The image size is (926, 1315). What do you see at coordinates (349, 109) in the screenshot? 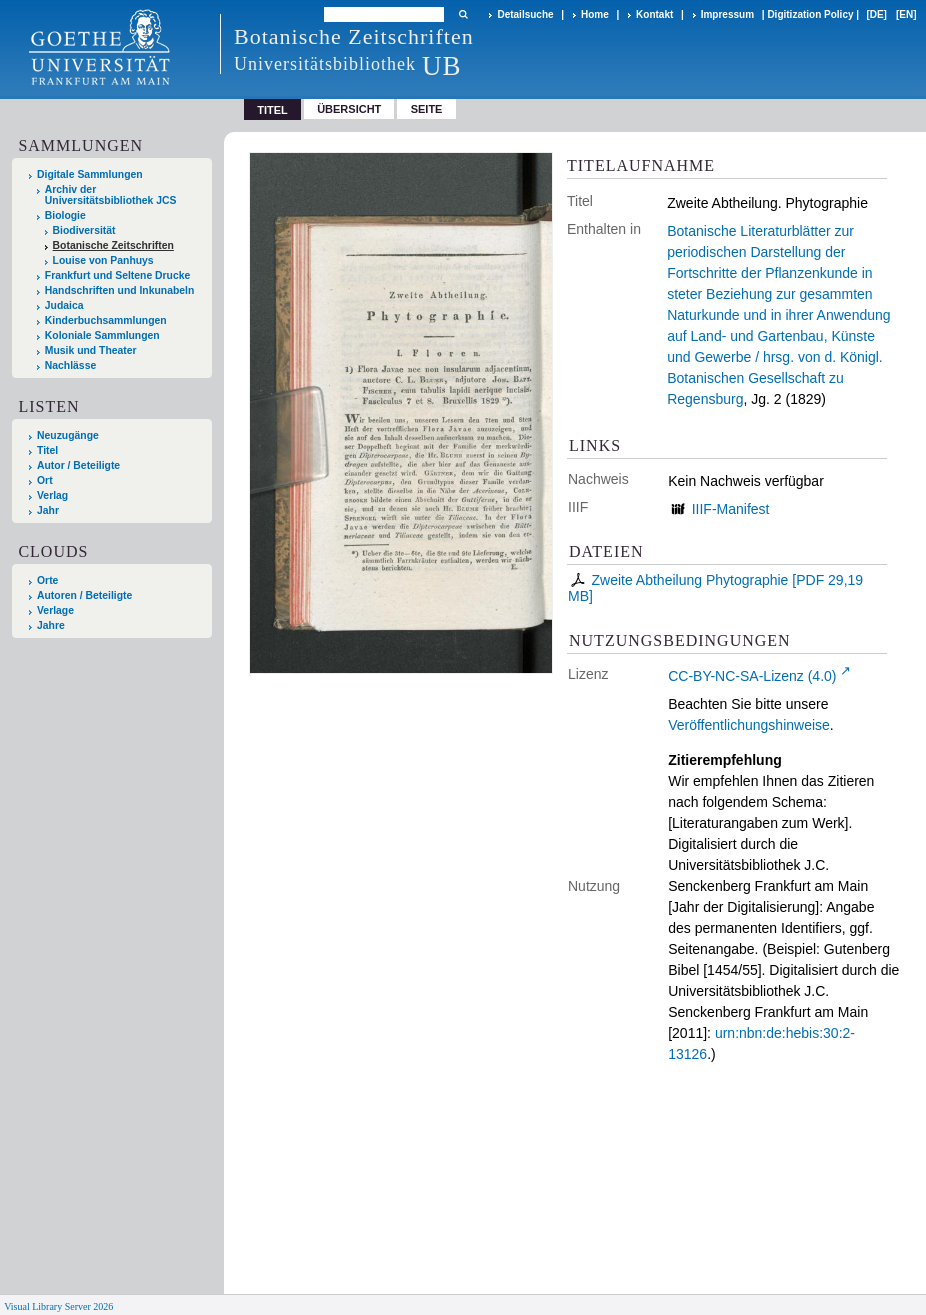
I see `Übersicht` at bounding box center [349, 109].